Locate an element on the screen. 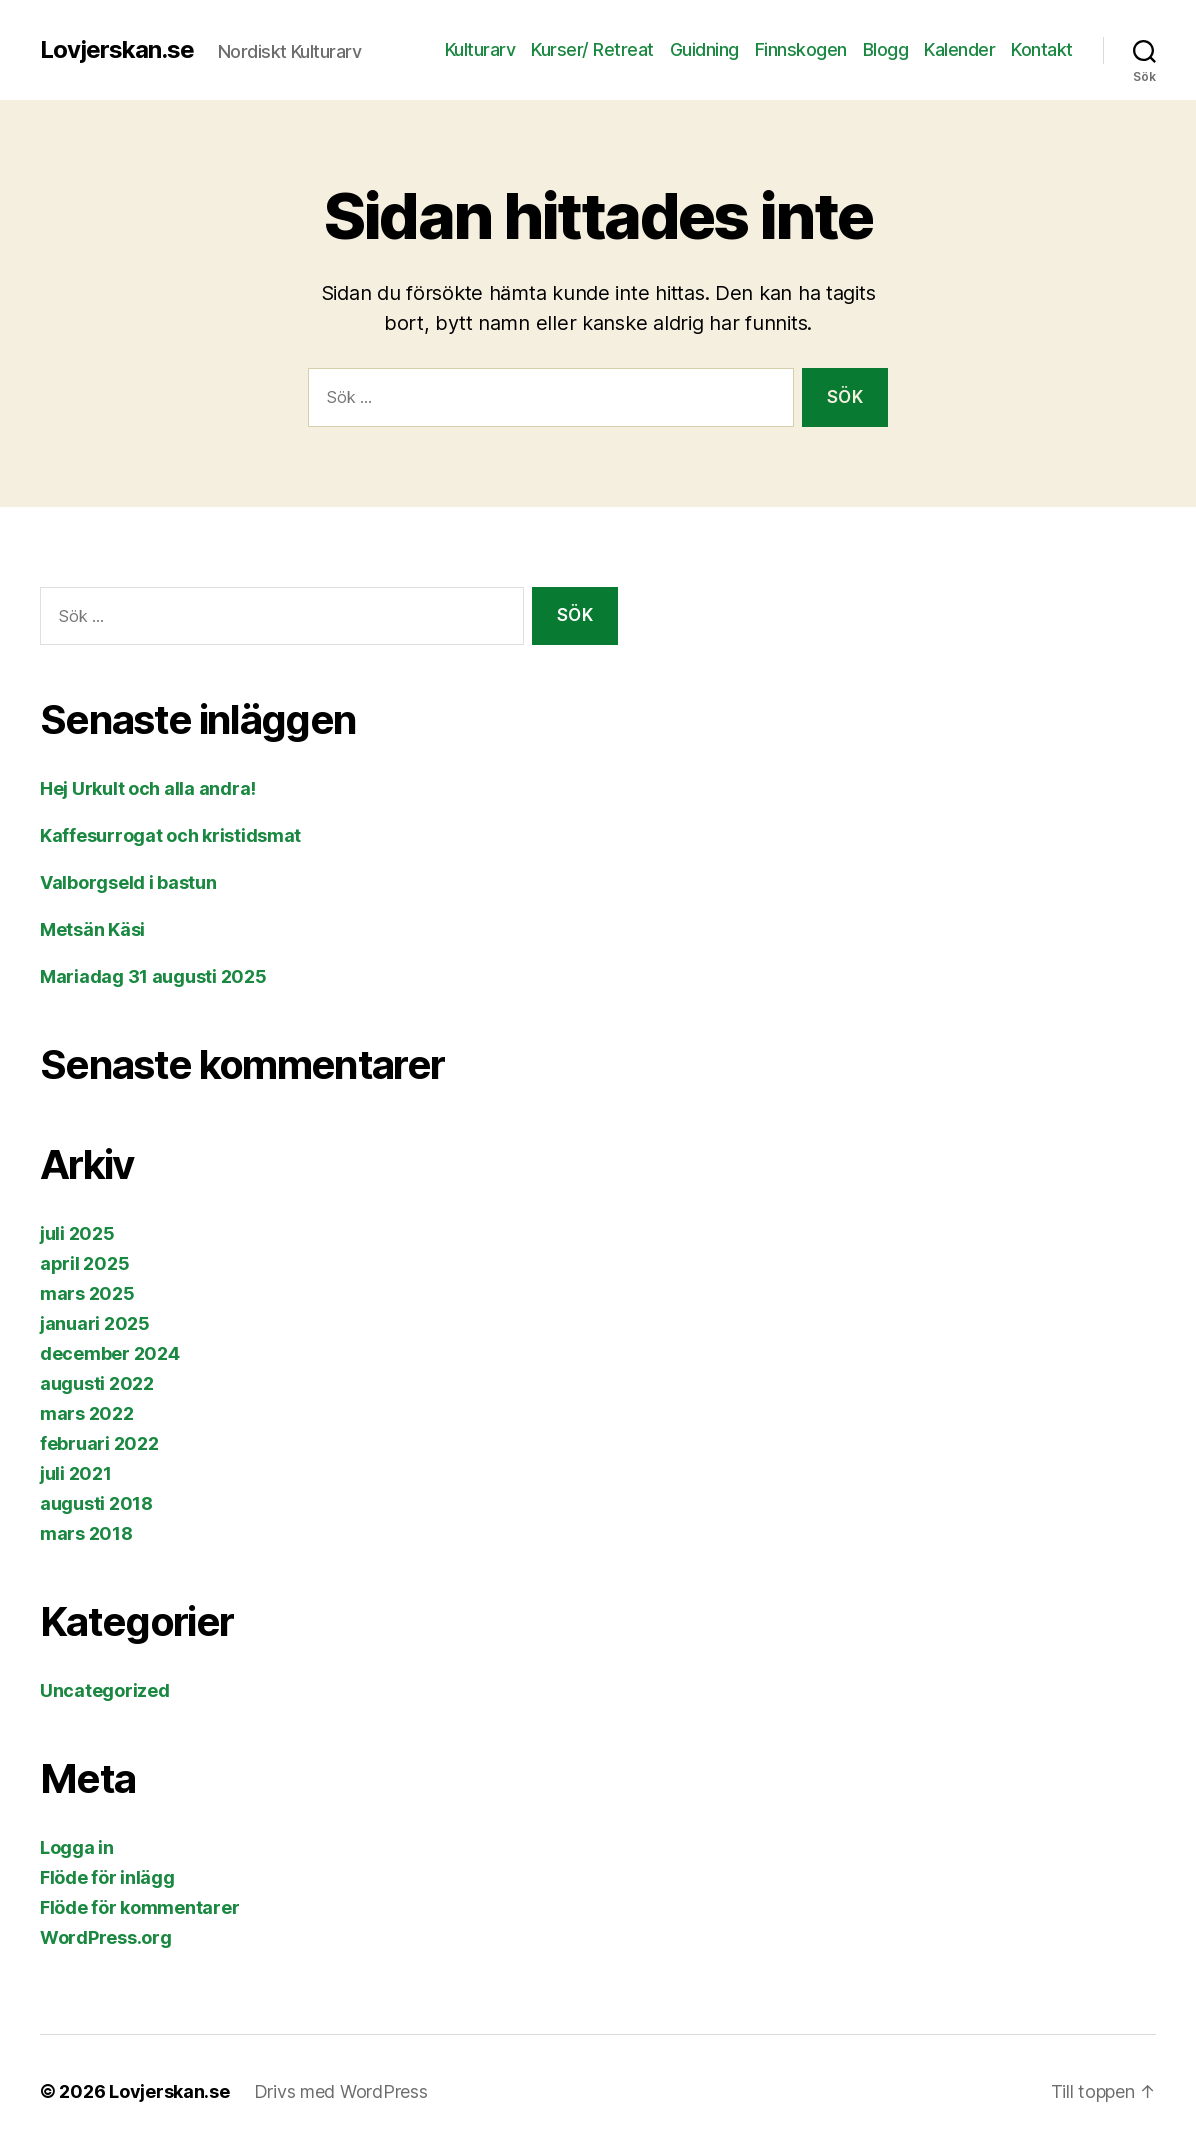 The height and width of the screenshot is (2148, 1196). augusti 2018 is located at coordinates (96, 1503).